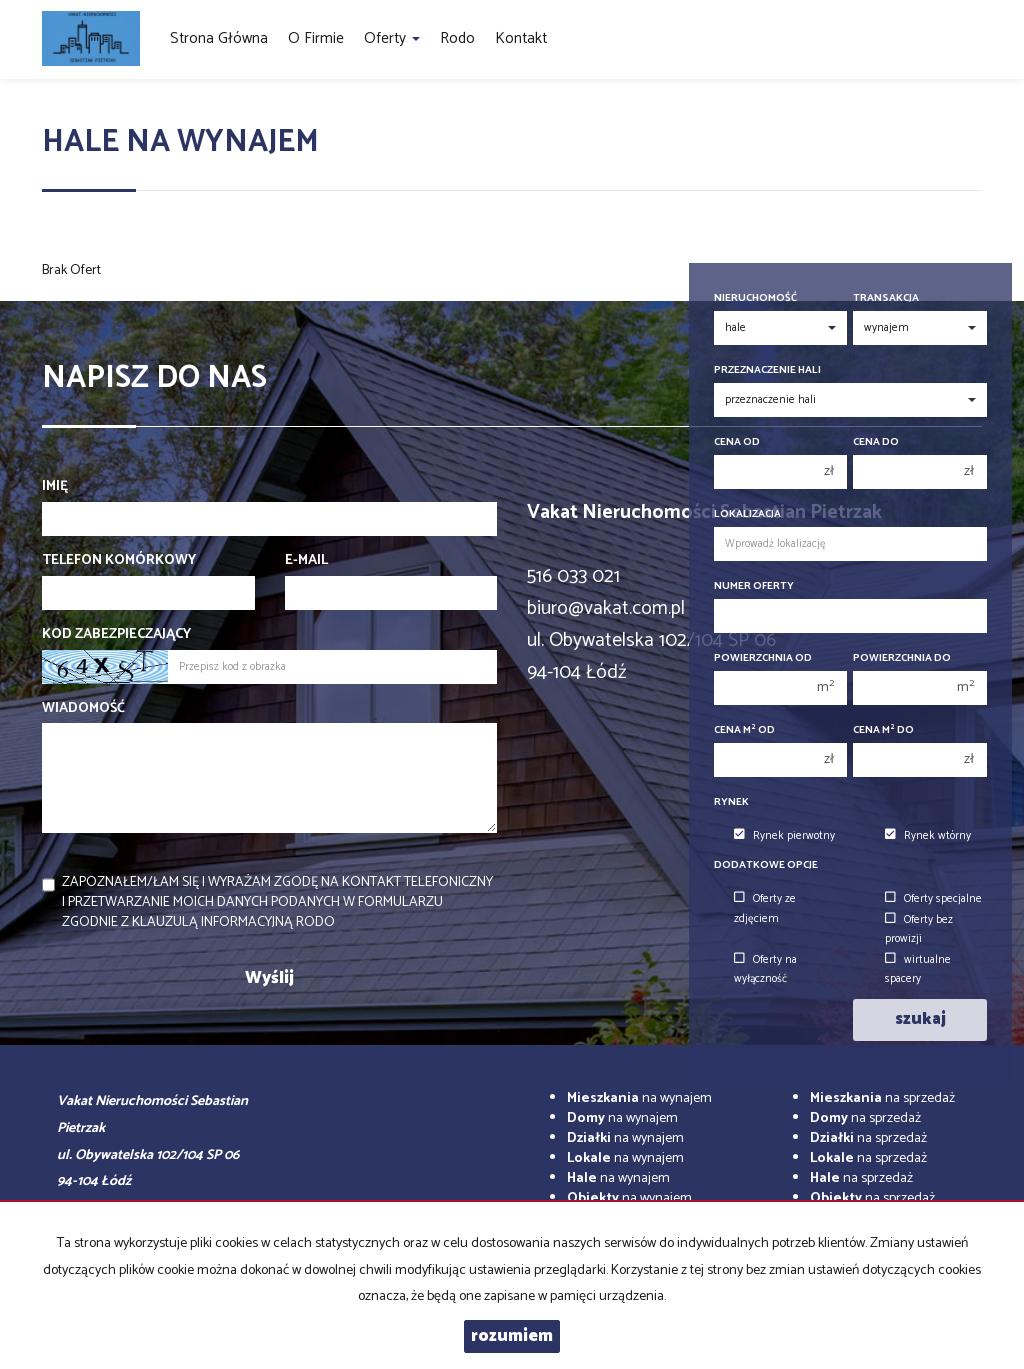  I want to click on wirtualne spacery, so click(918, 969).